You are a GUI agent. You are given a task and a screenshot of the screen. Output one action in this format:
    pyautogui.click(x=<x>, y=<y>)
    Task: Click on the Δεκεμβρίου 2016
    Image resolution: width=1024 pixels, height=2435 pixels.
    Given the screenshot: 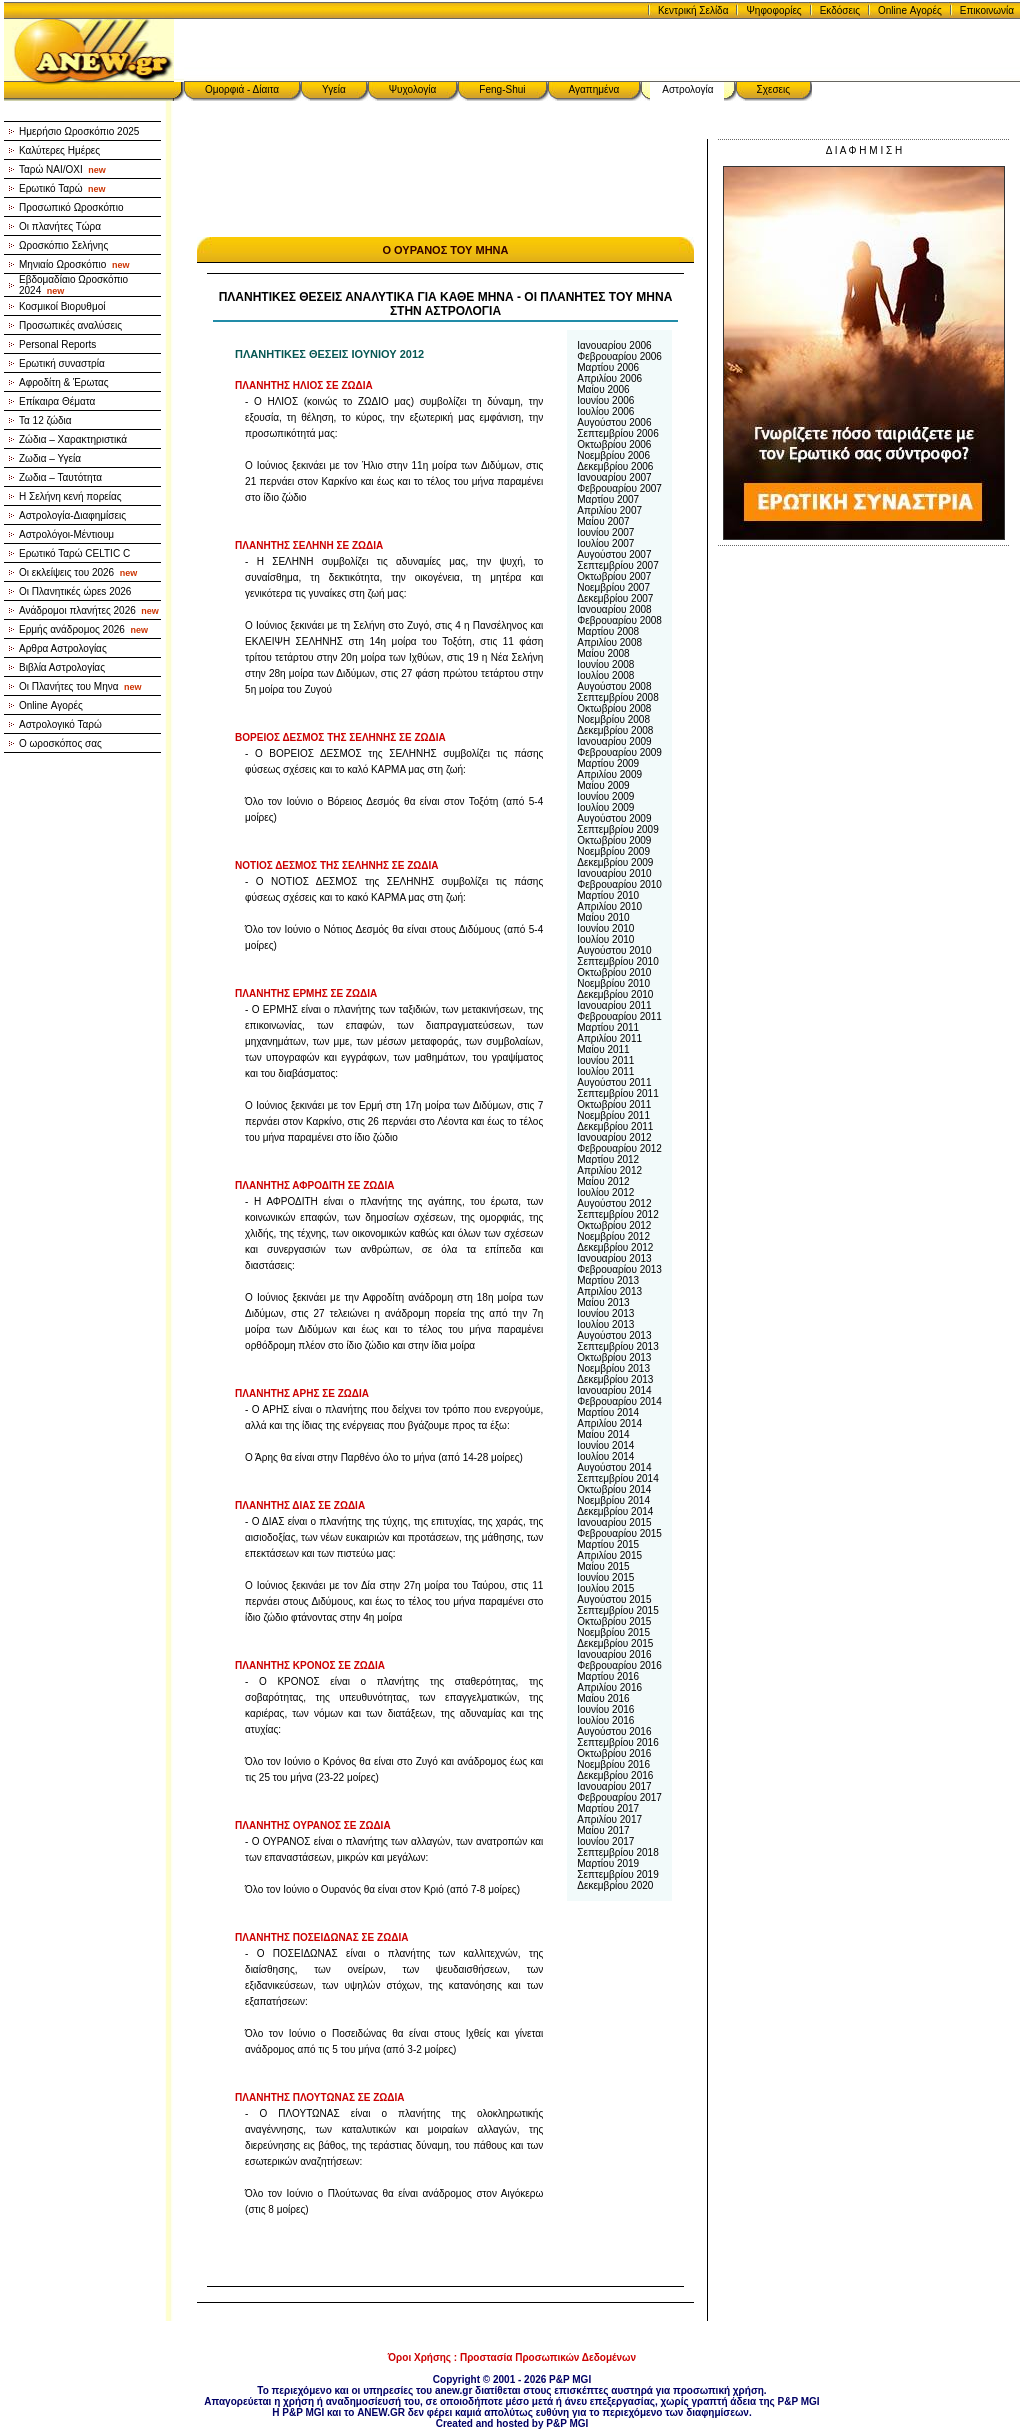 What is the action you would take?
    pyautogui.click(x=615, y=1775)
    